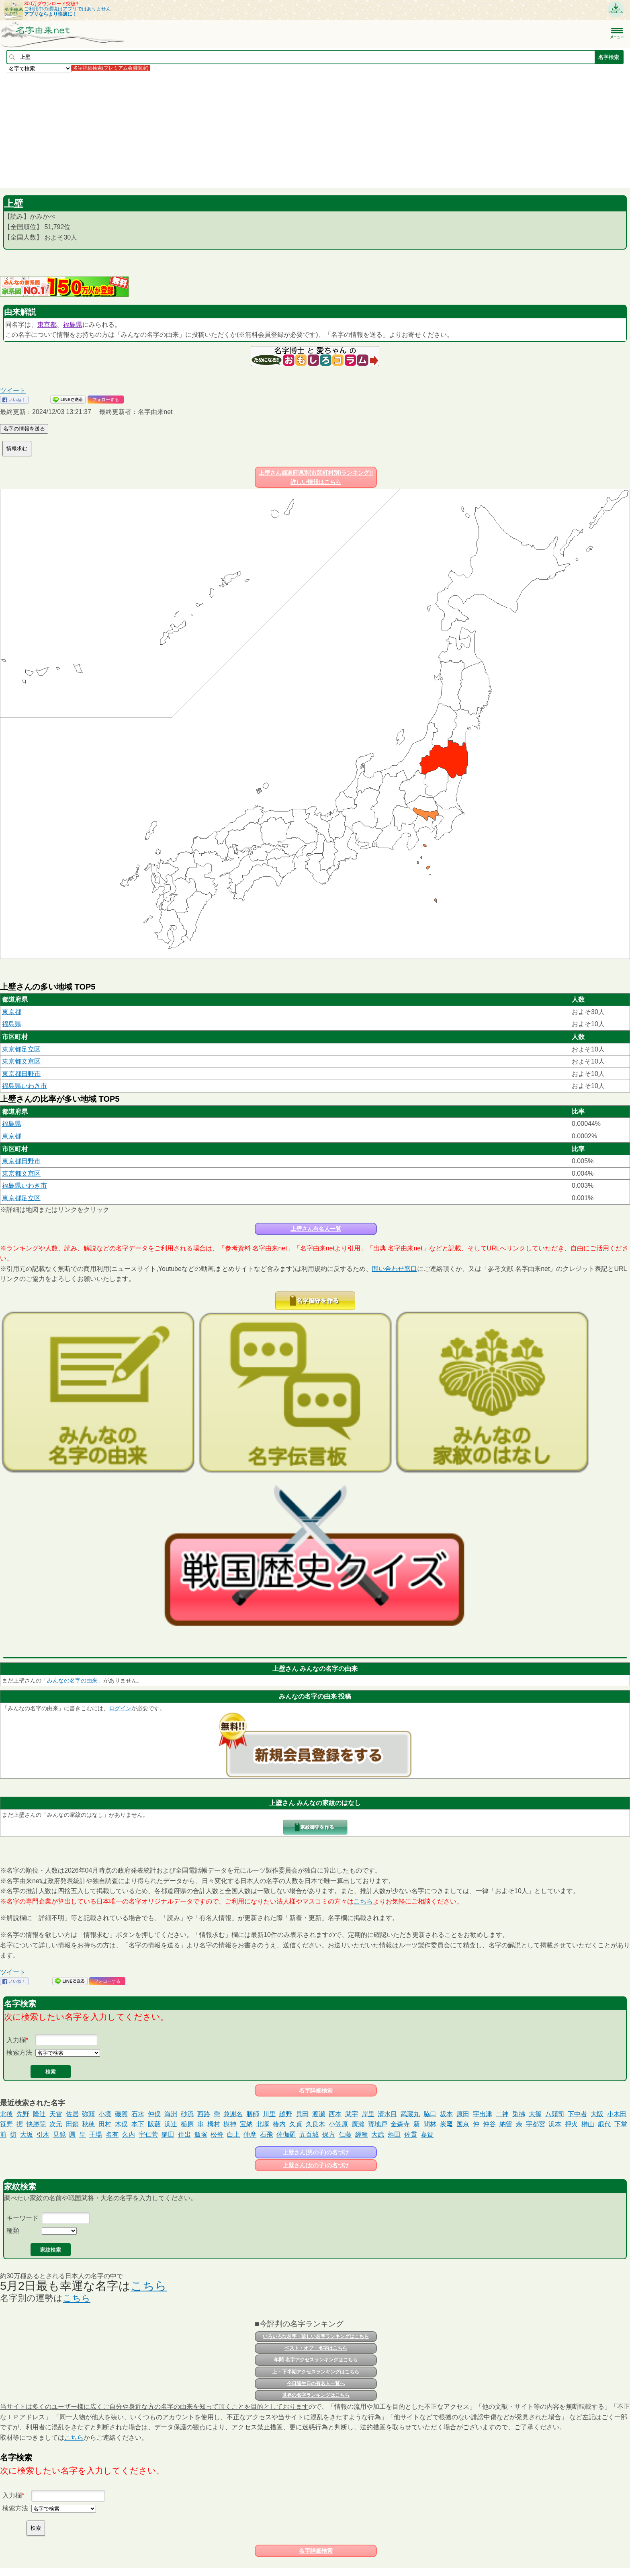  I want to click on 佐伽羅, so click(286, 2134).